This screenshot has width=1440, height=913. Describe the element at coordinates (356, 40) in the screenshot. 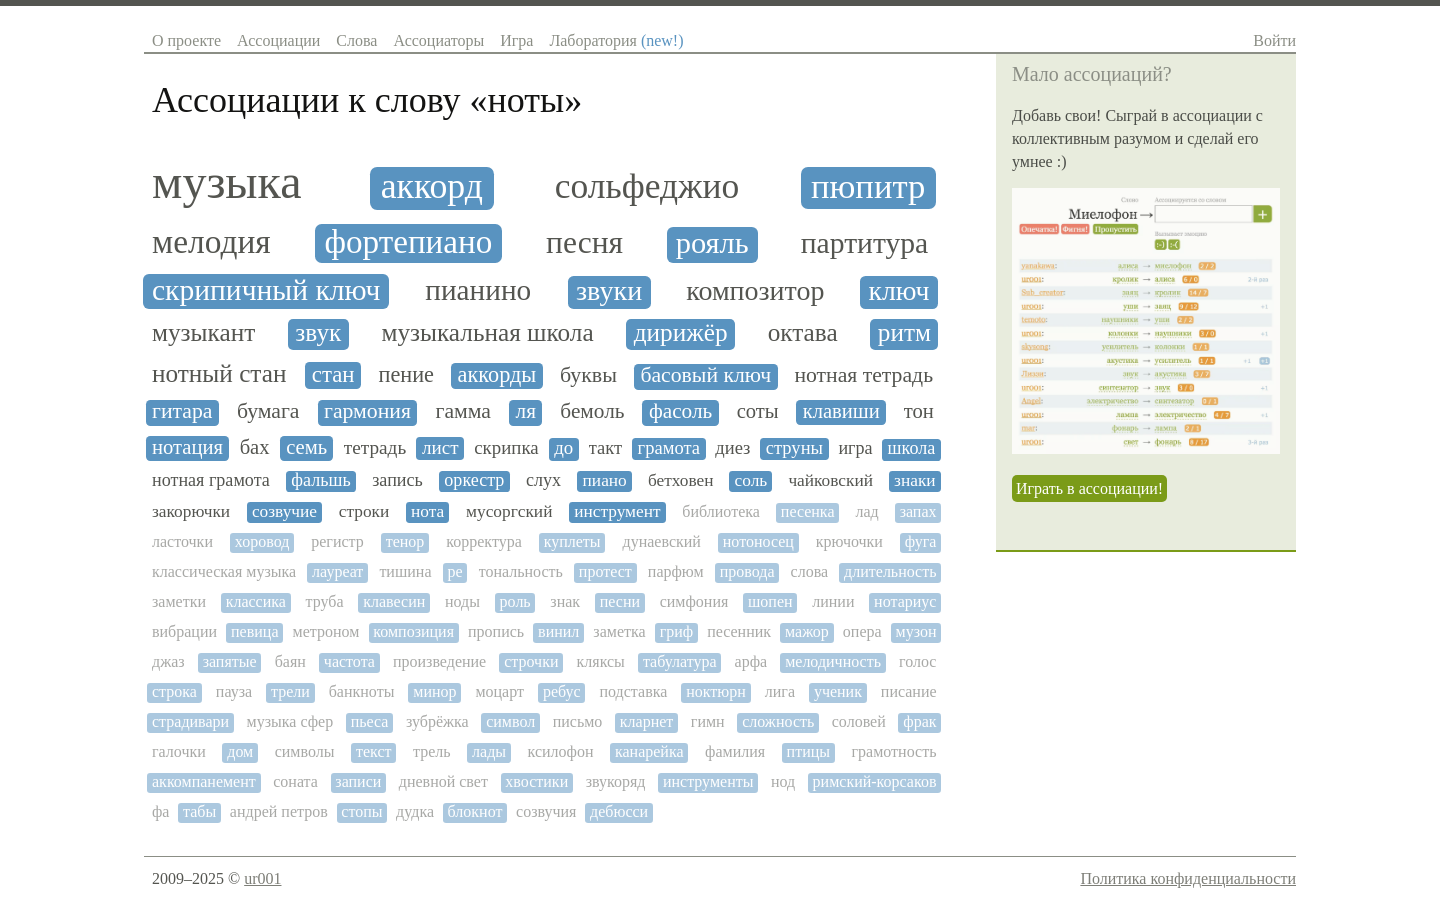

I see `Слова` at that location.